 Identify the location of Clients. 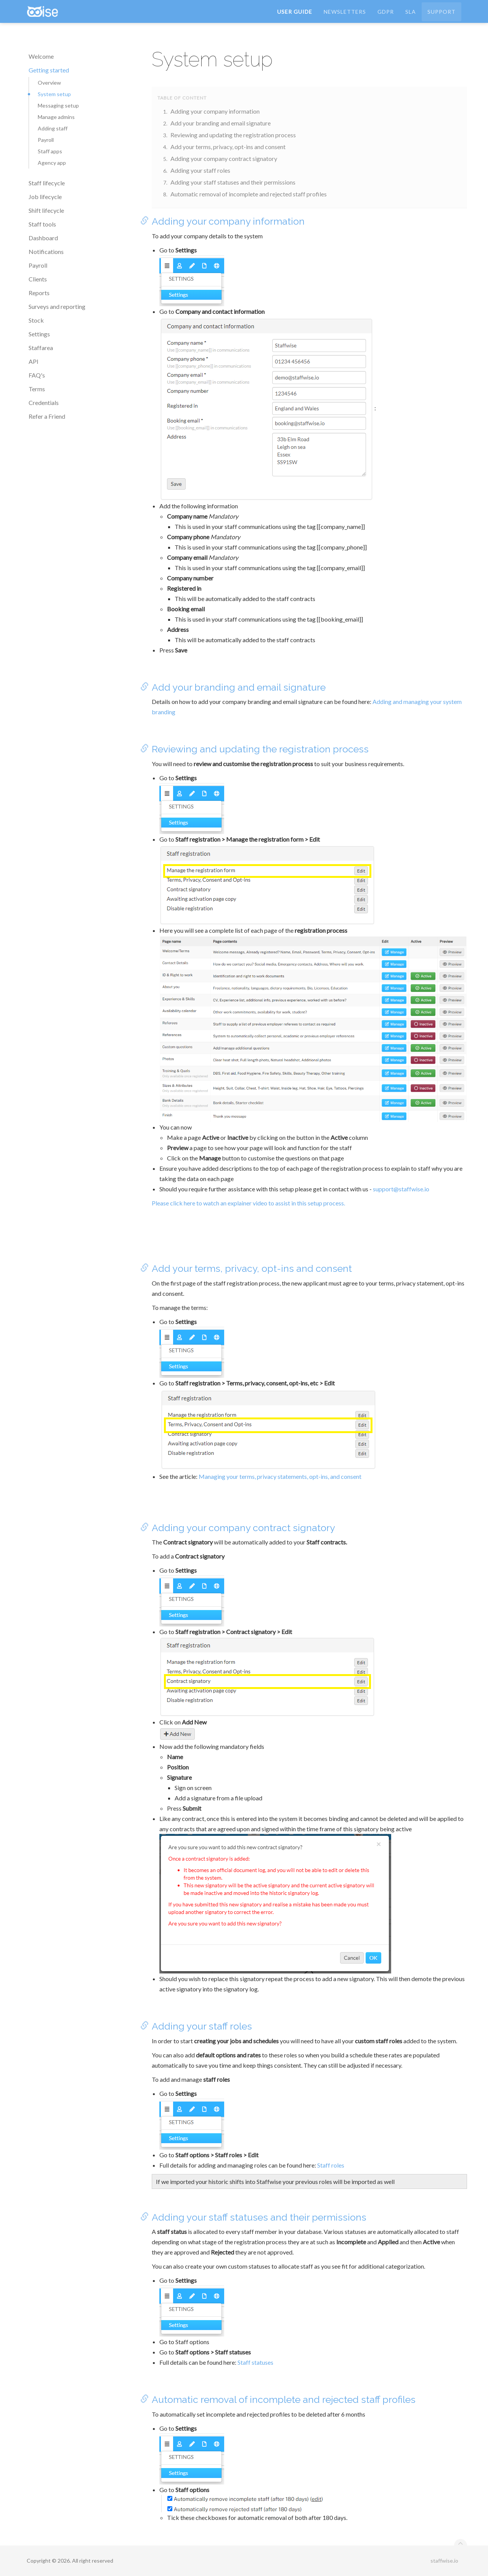
(38, 279).